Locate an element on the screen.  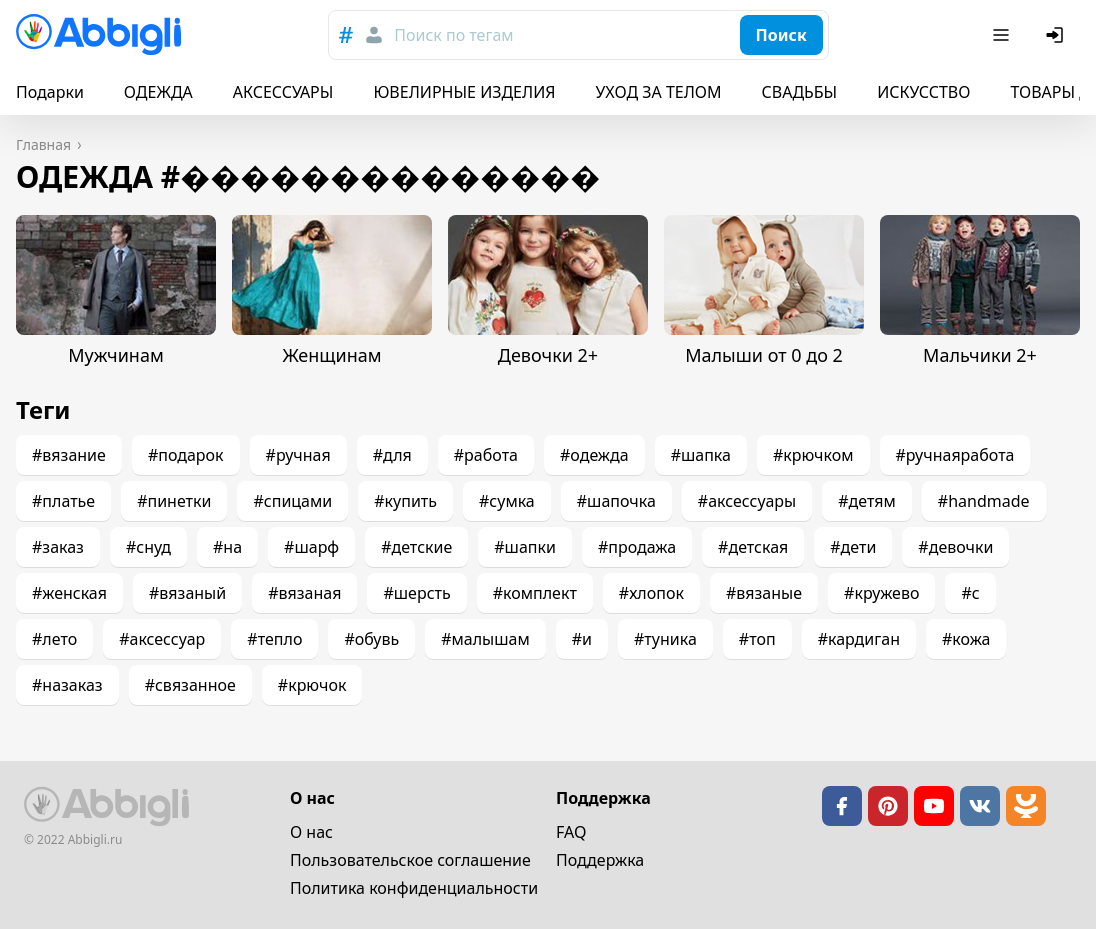
Поддержка is located at coordinates (600, 860).